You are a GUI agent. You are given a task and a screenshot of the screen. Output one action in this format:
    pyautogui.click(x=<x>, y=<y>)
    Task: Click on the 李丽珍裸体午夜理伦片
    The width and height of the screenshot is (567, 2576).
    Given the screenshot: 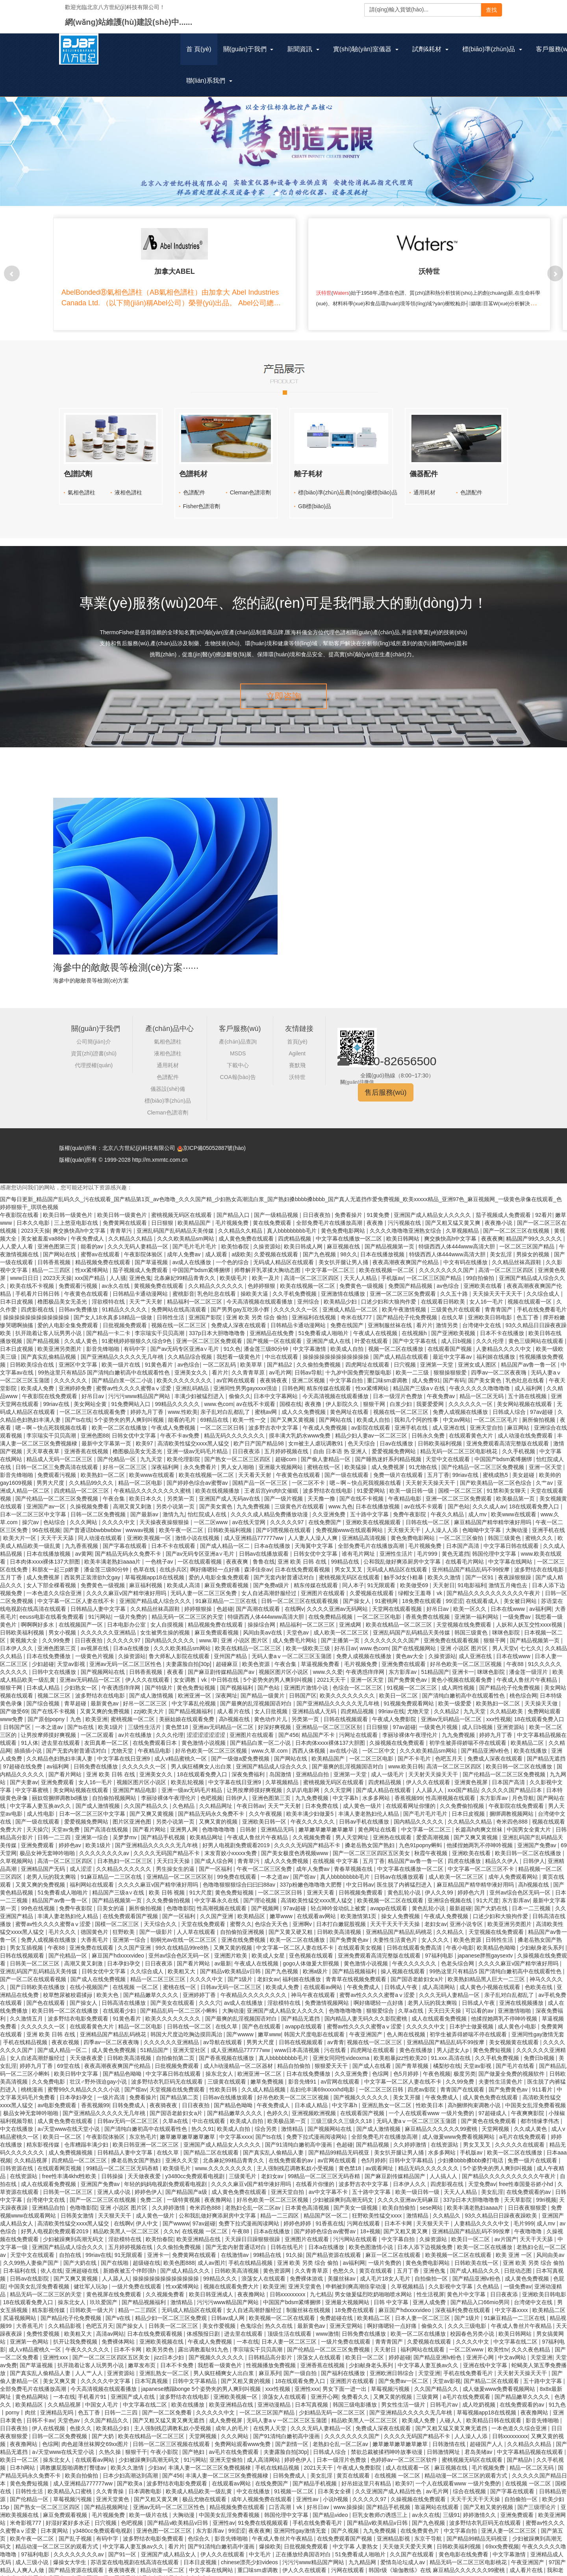 What is the action you would take?
    pyautogui.click(x=410, y=1729)
    